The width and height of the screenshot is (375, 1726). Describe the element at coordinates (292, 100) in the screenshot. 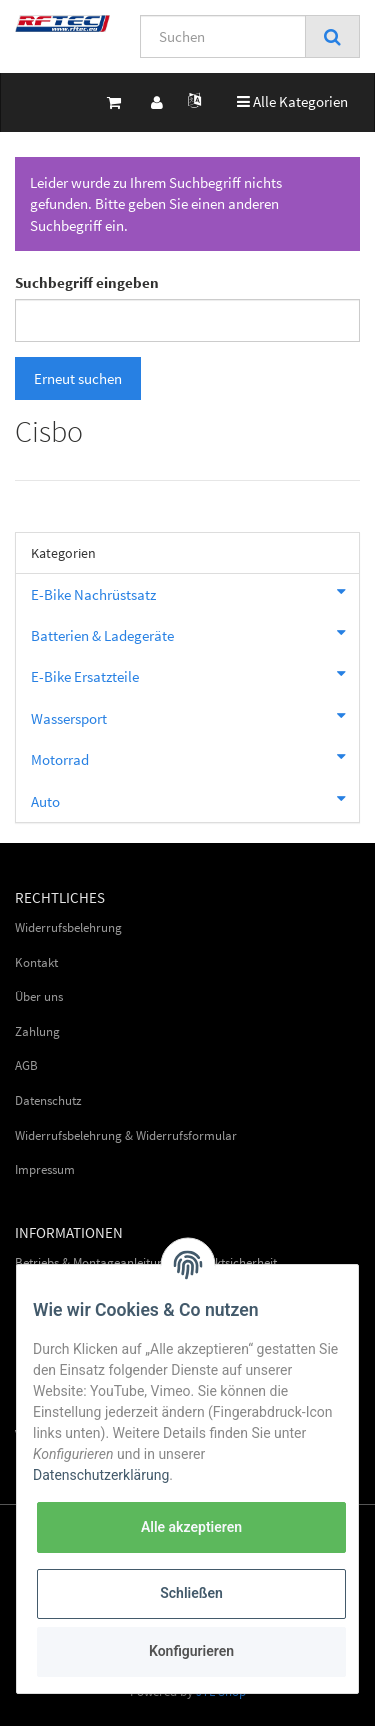

I see `Alle Kategorien` at that location.